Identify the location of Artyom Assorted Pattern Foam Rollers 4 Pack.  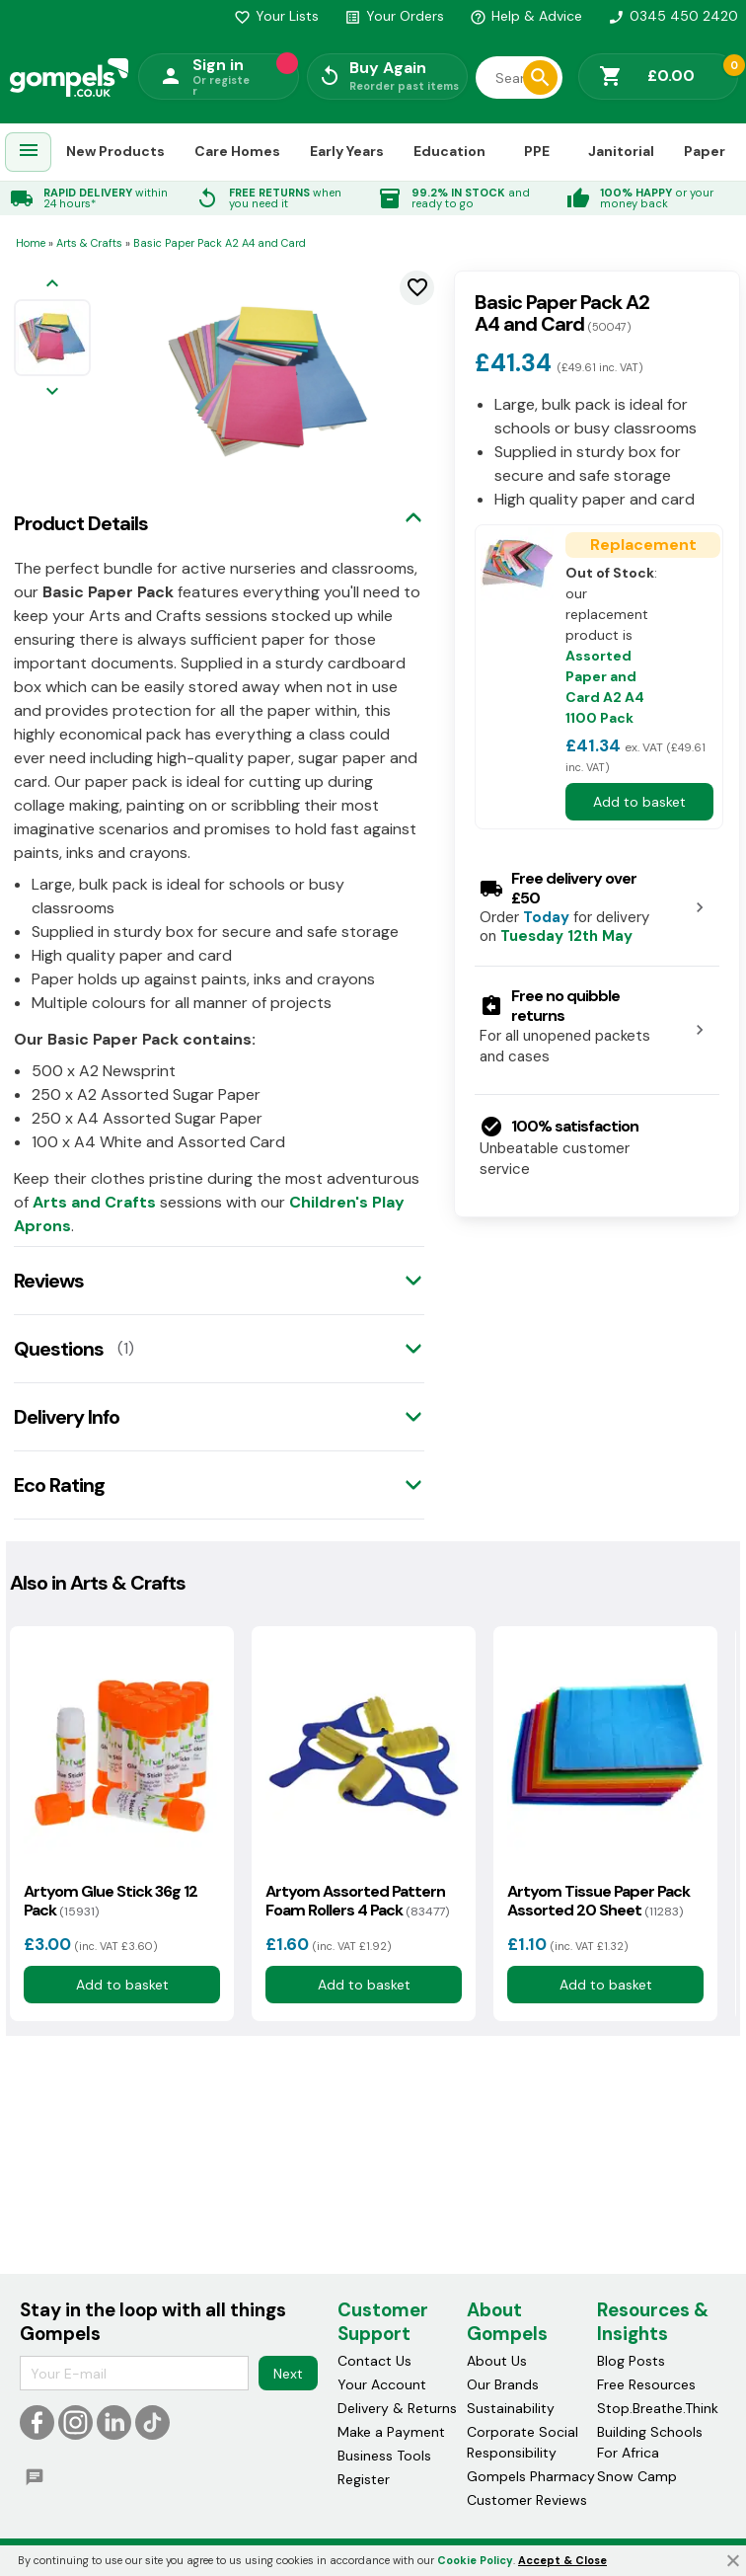
(357, 1900).